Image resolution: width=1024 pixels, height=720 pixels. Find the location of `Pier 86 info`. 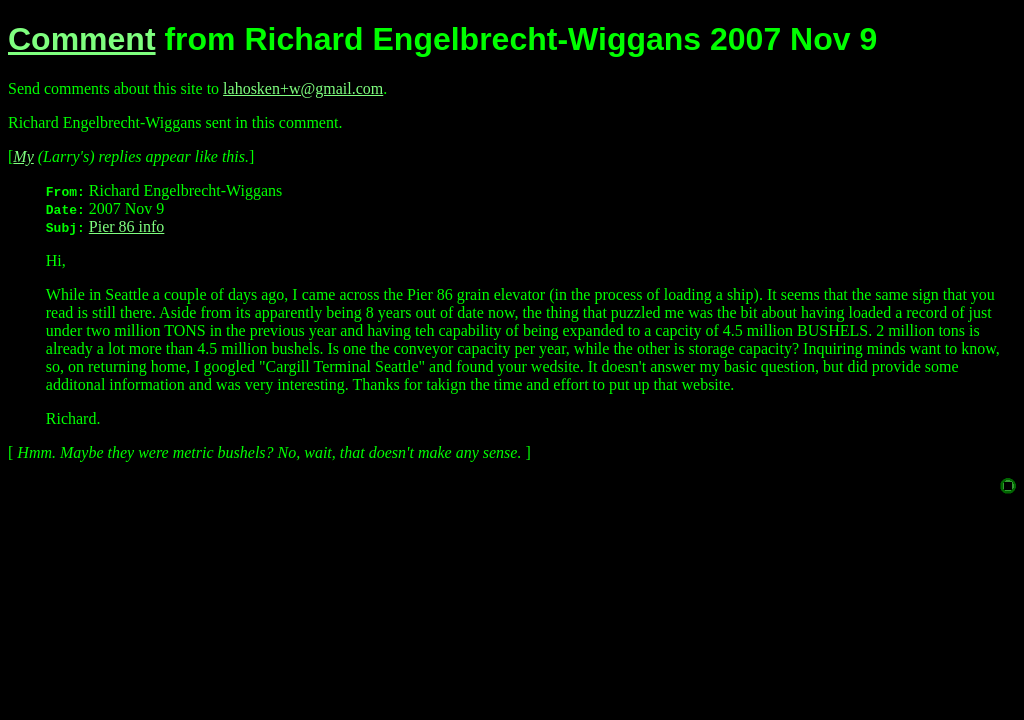

Pier 86 info is located at coordinates (127, 226).